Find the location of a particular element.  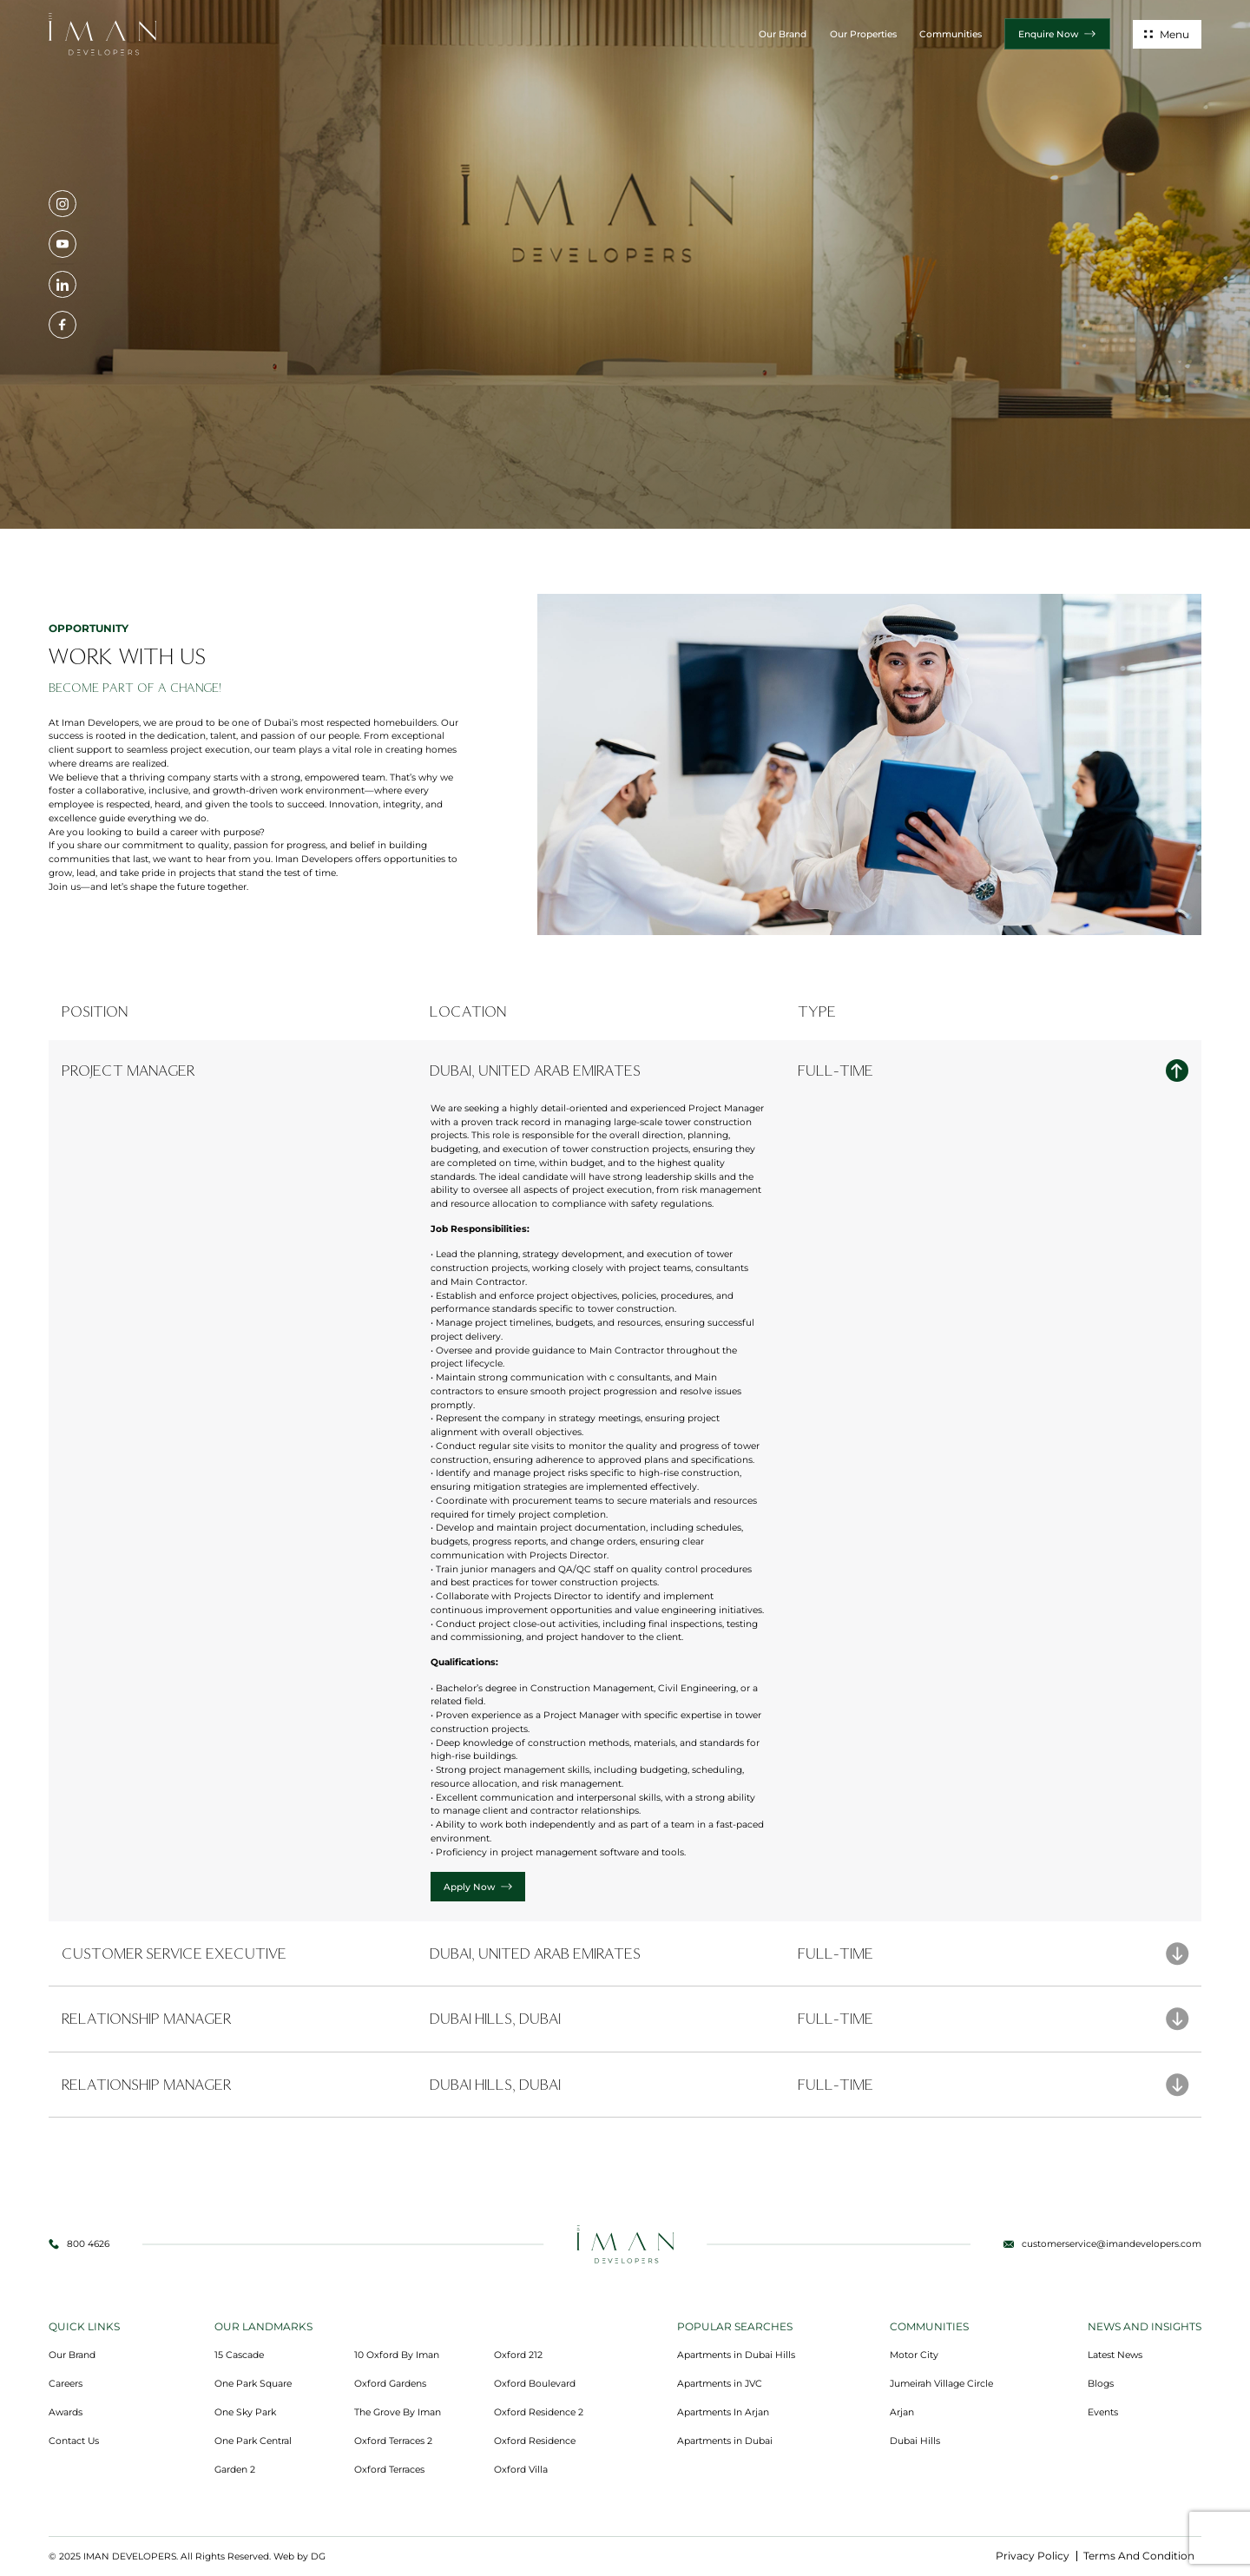

One Park Central is located at coordinates (253, 2441).